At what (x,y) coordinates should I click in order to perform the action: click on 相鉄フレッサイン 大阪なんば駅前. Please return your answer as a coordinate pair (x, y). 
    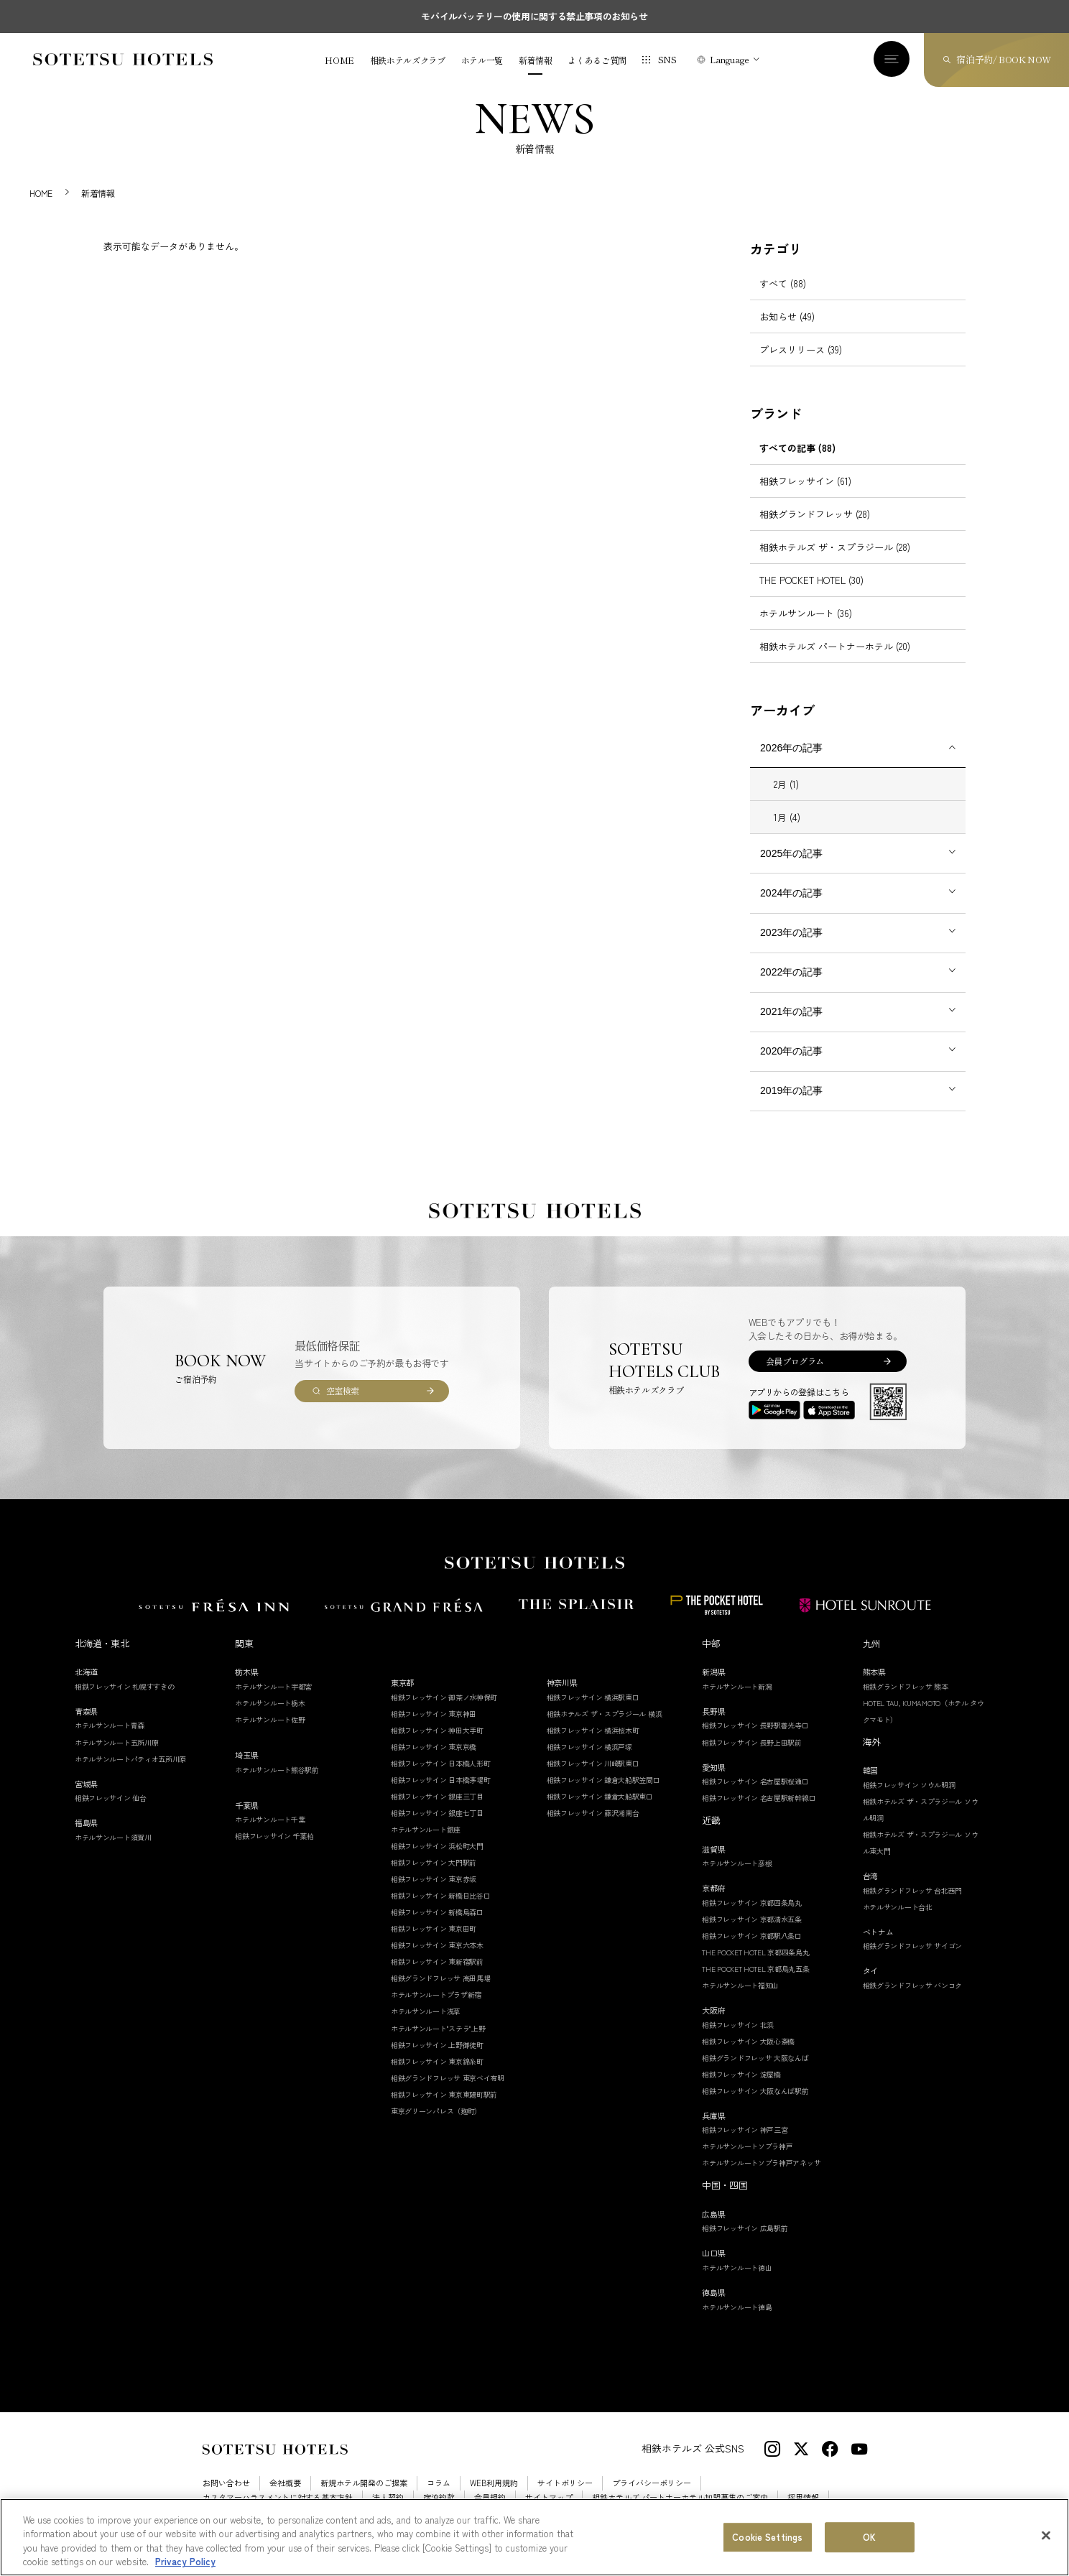
    Looking at the image, I should click on (755, 2090).